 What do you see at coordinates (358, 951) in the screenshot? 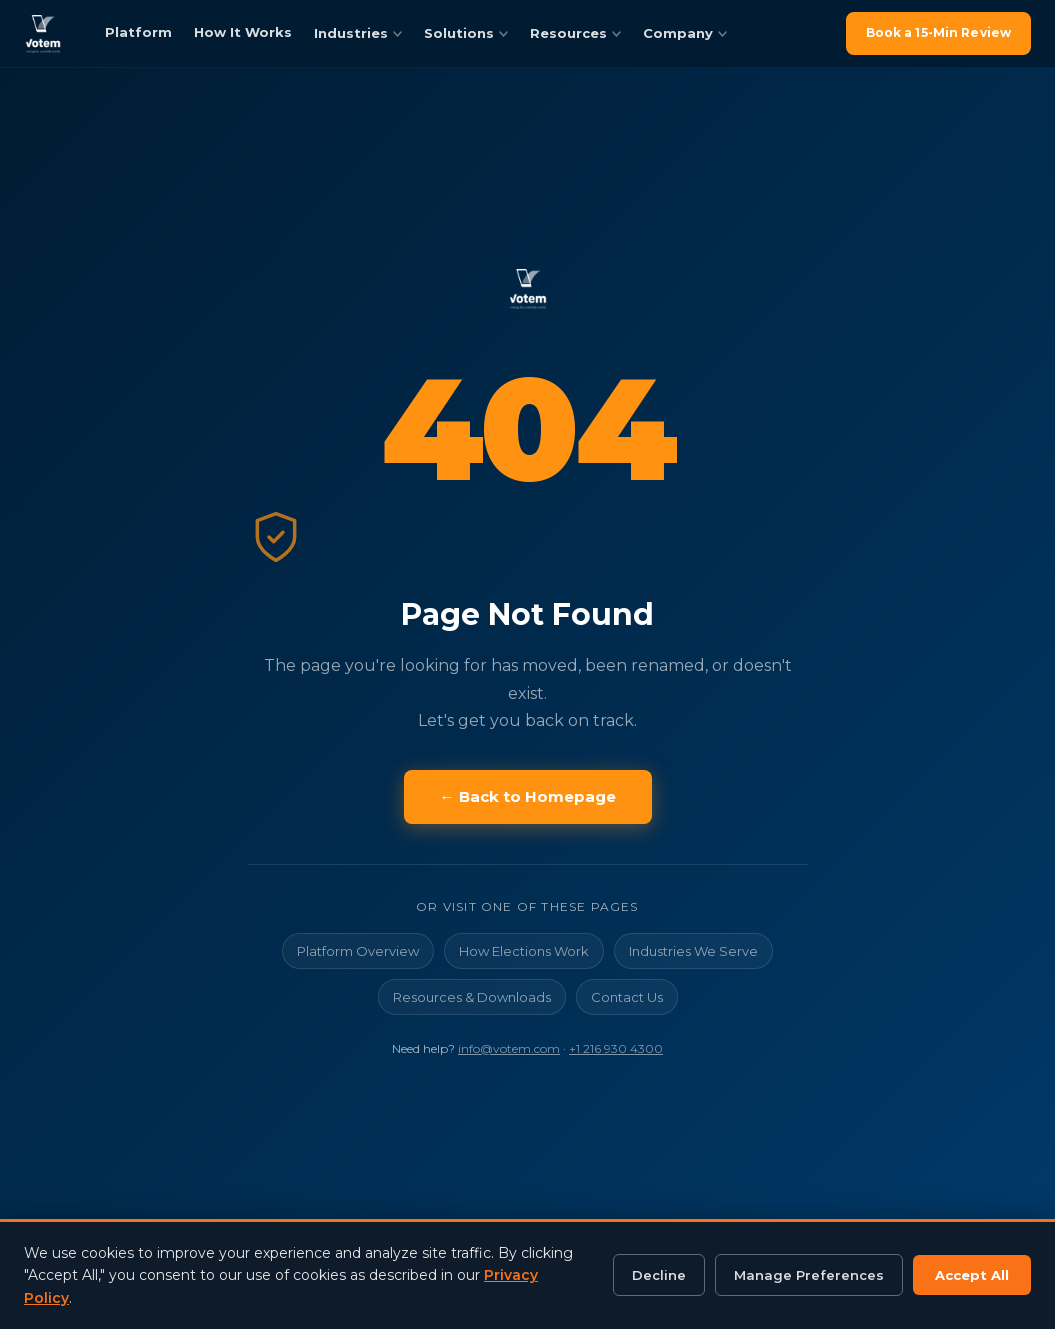
I see `Platform Overview` at bounding box center [358, 951].